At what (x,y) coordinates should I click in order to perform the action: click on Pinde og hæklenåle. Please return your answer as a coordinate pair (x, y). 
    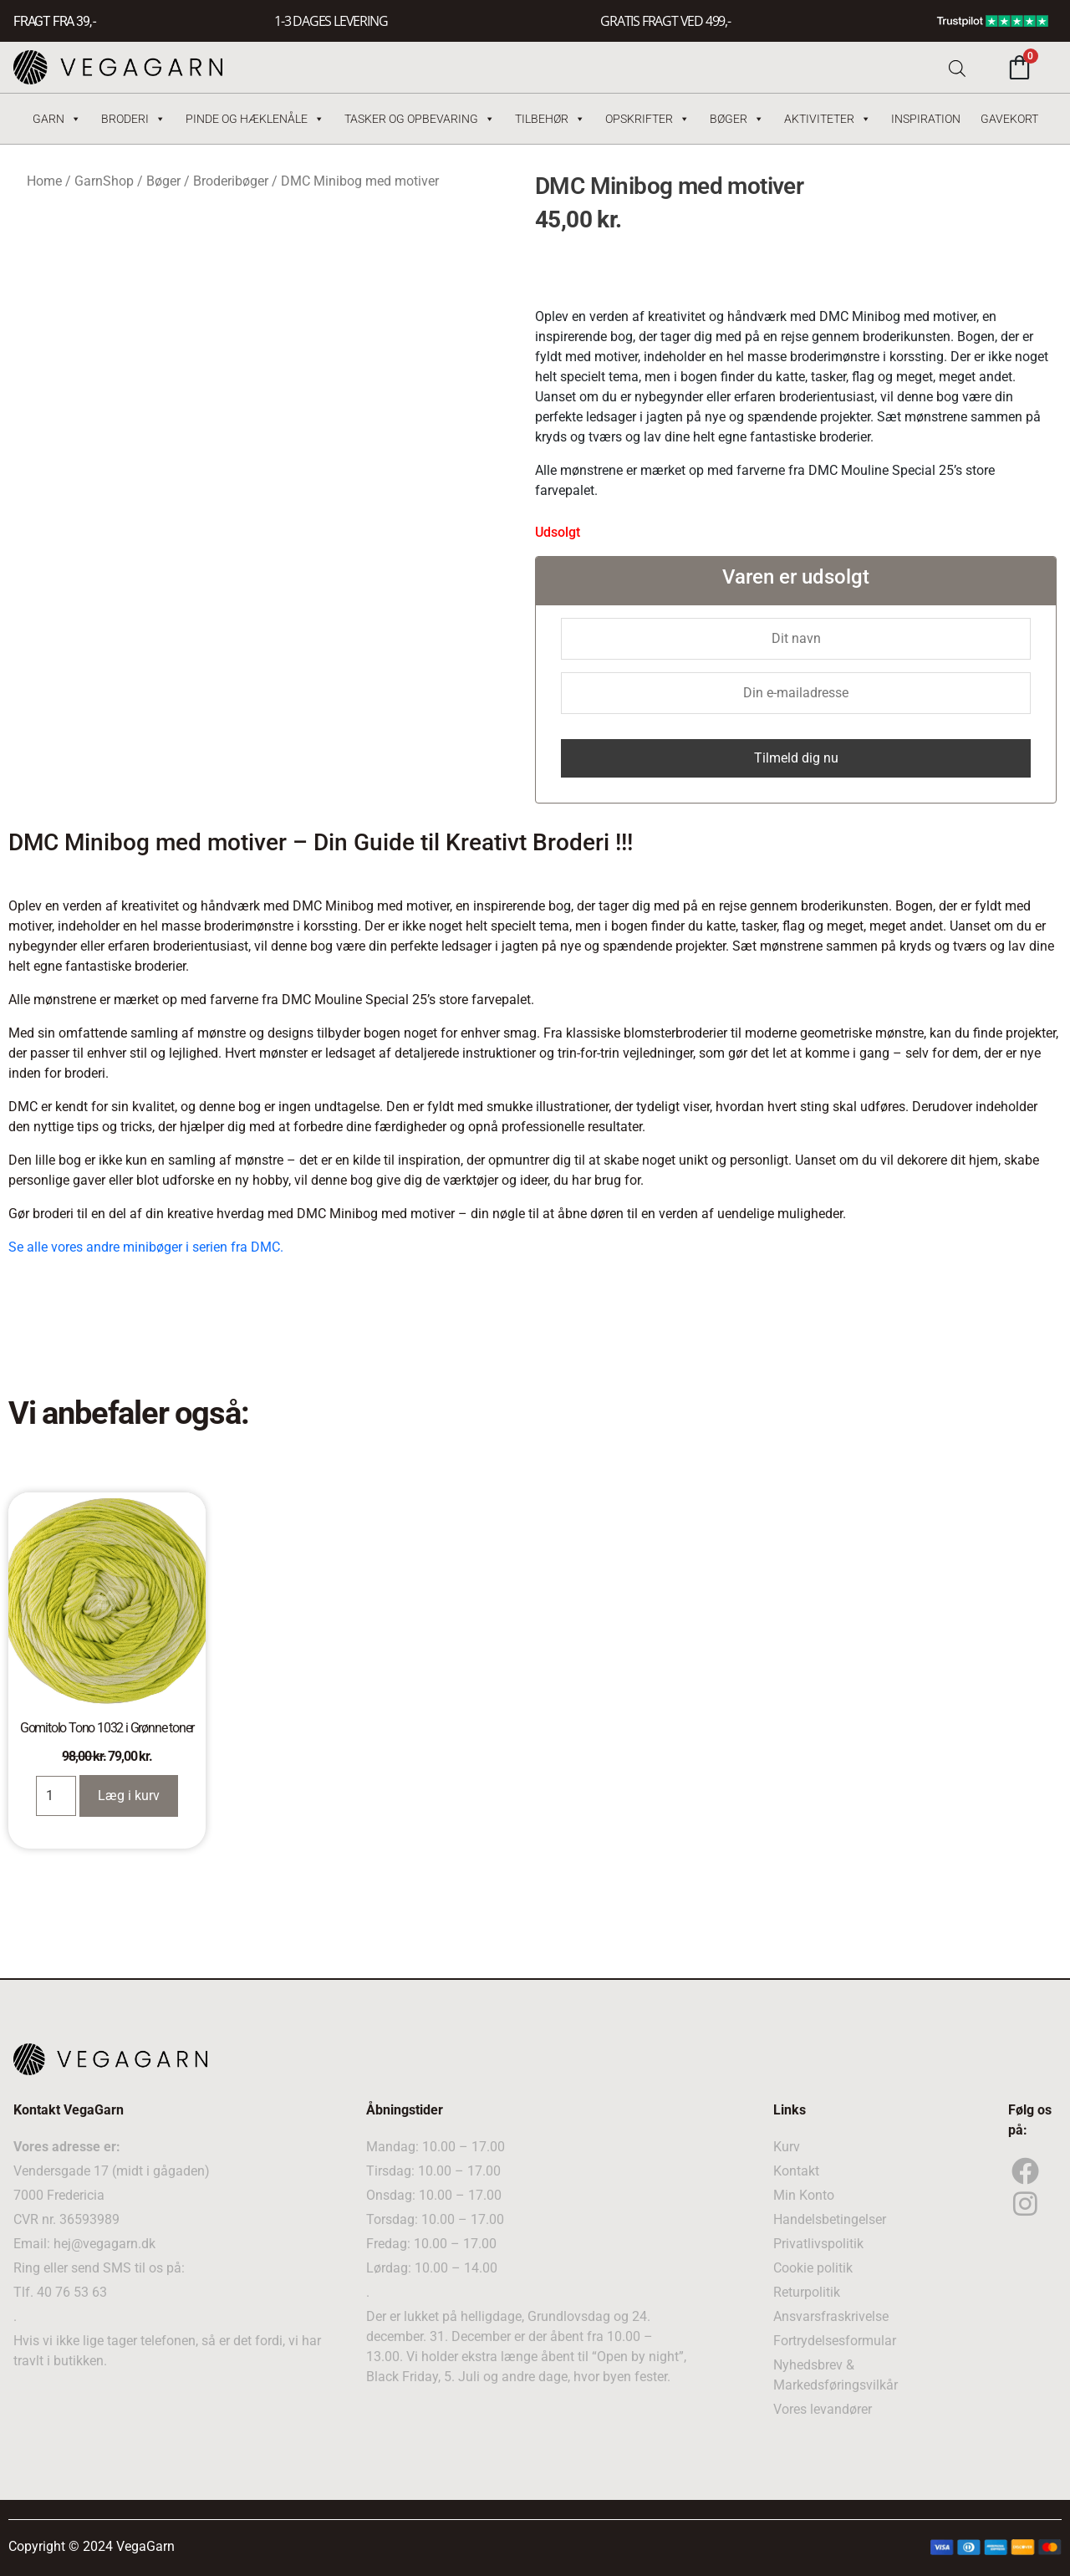
    Looking at the image, I should click on (255, 119).